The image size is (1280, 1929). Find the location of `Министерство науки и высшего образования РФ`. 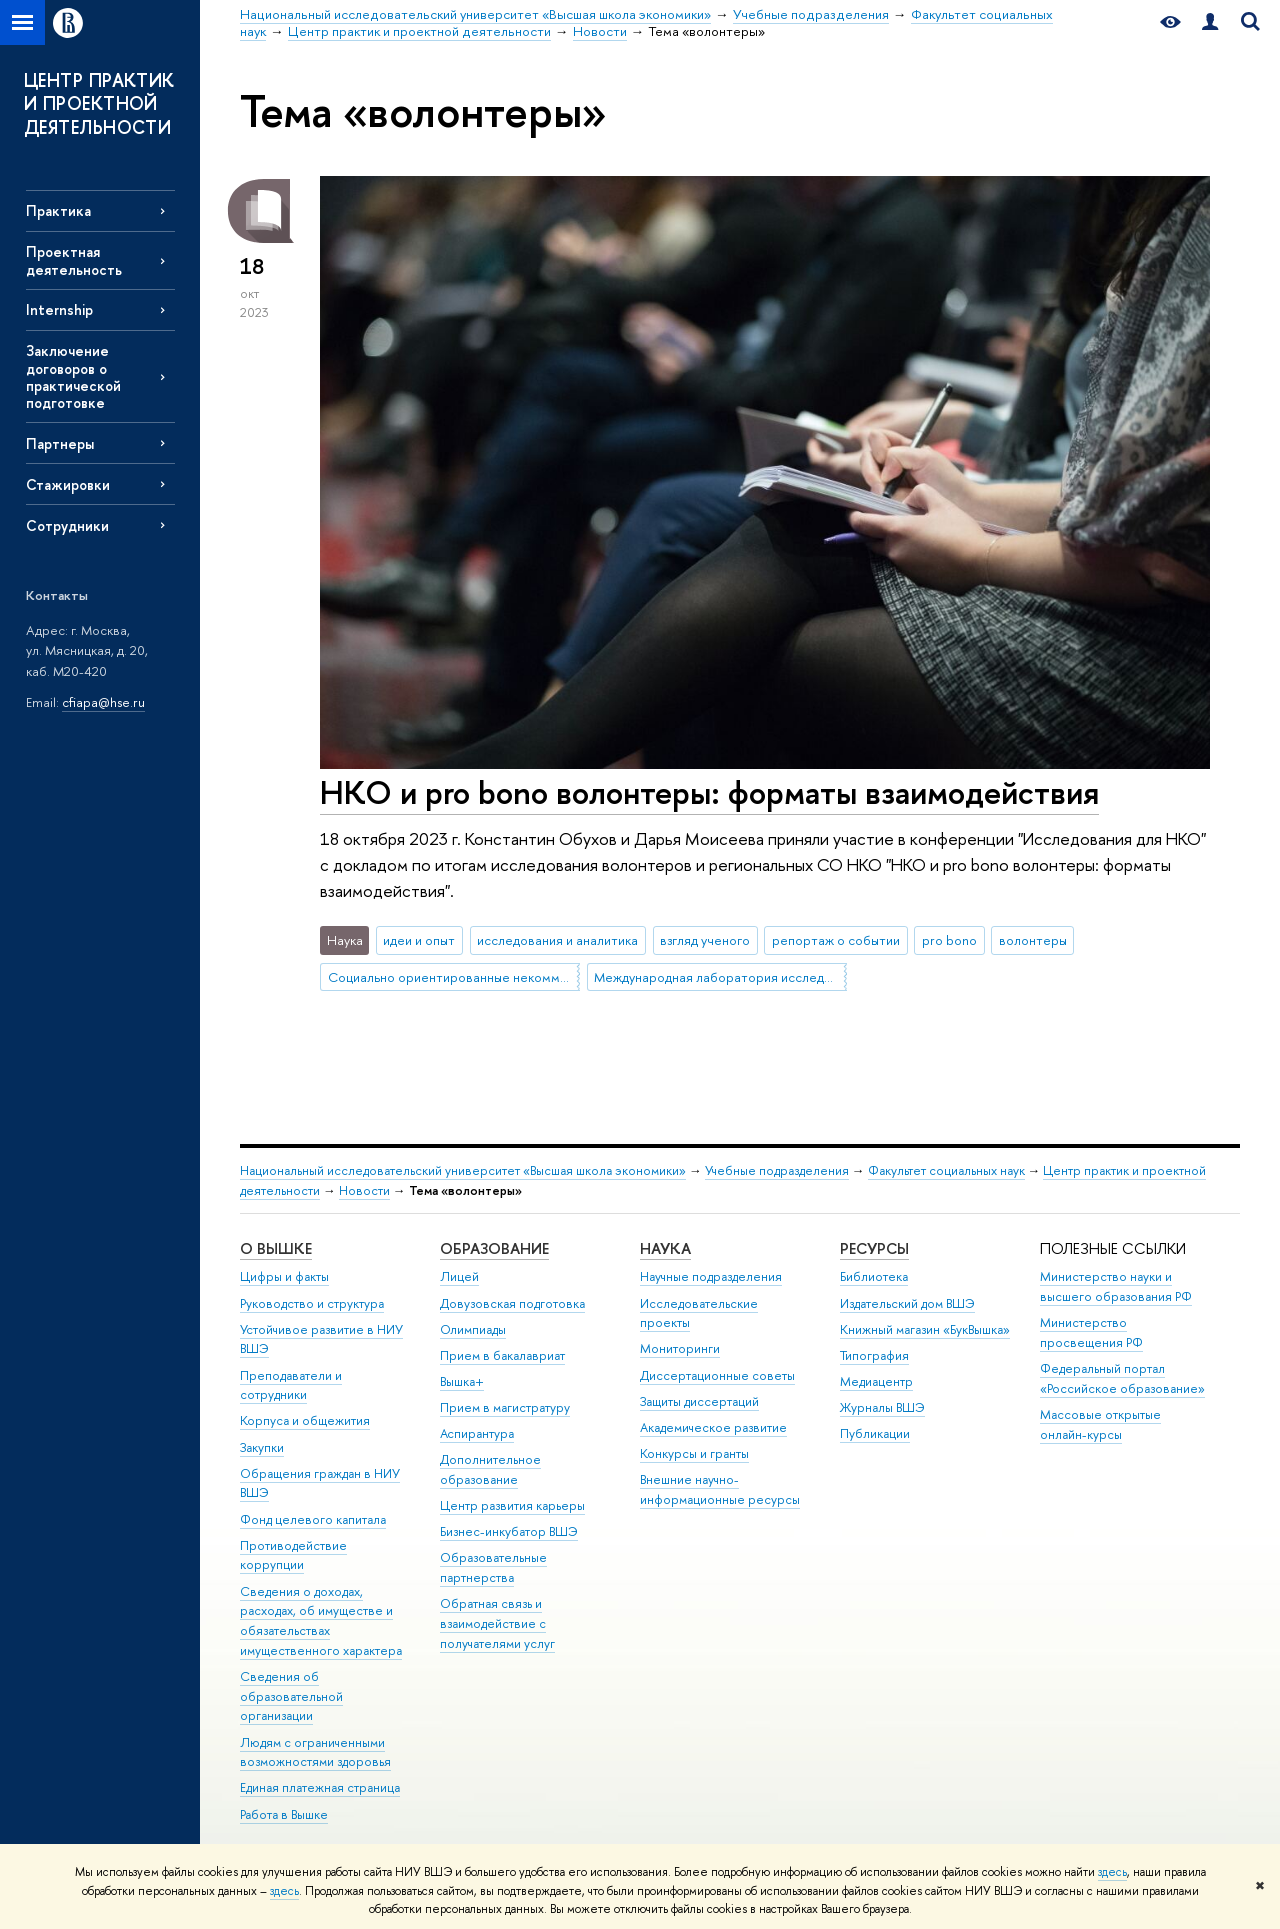

Министерство науки и высшего образования РФ is located at coordinates (1116, 1286).